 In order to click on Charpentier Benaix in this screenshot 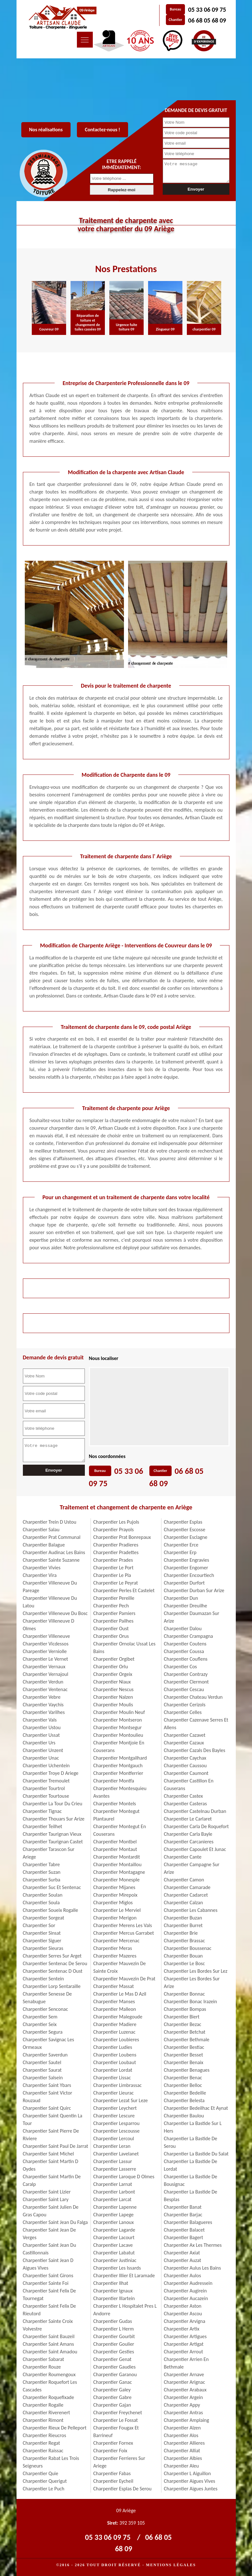, I will do `click(183, 2062)`.